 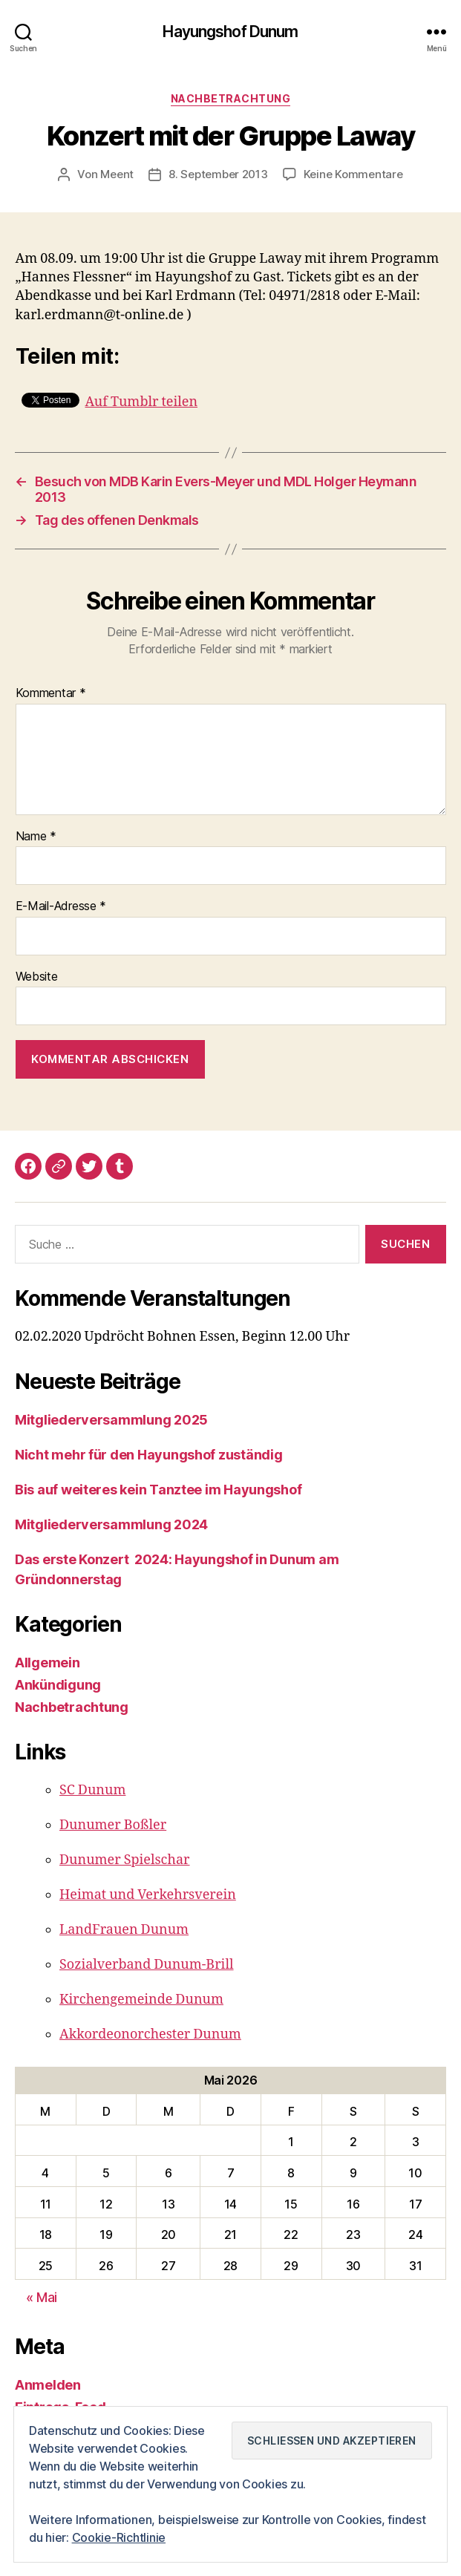 What do you see at coordinates (112, 1825) in the screenshot?
I see `Dunumer Boßler` at bounding box center [112, 1825].